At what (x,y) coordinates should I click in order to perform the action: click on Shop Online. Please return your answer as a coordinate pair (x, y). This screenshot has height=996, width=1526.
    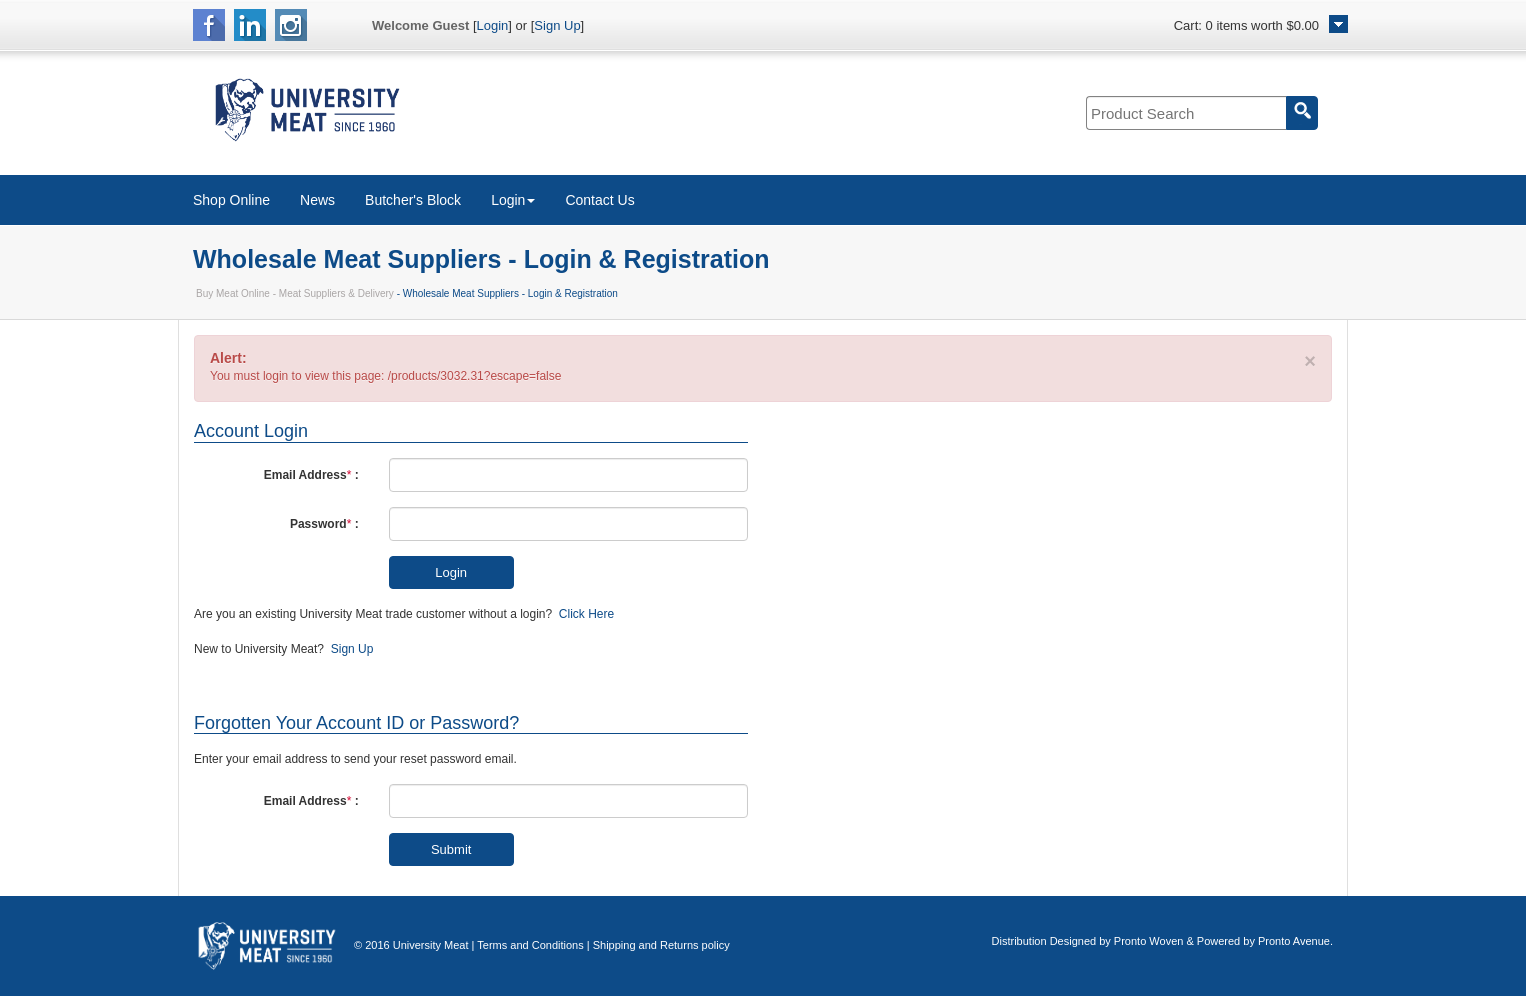
    Looking at the image, I should click on (231, 200).